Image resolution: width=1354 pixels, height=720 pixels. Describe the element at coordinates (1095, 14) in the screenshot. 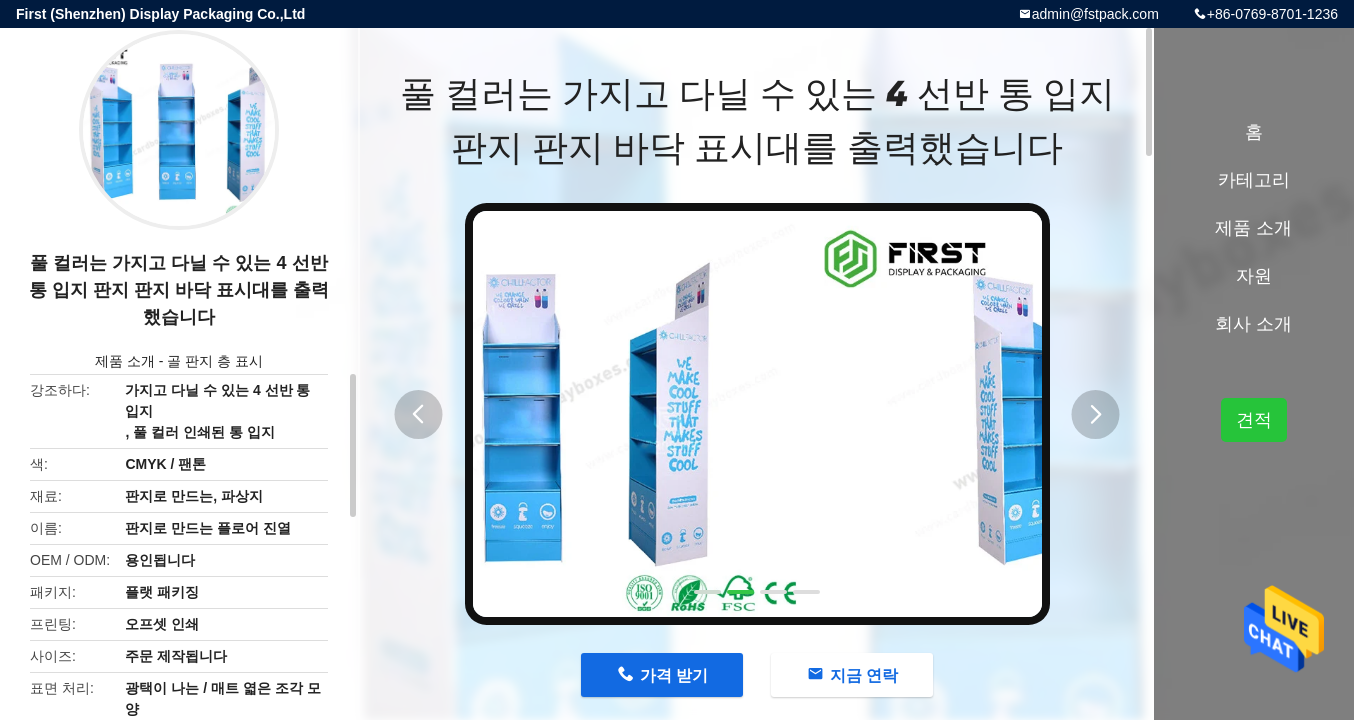

I see `admin@fstpack.com` at that location.